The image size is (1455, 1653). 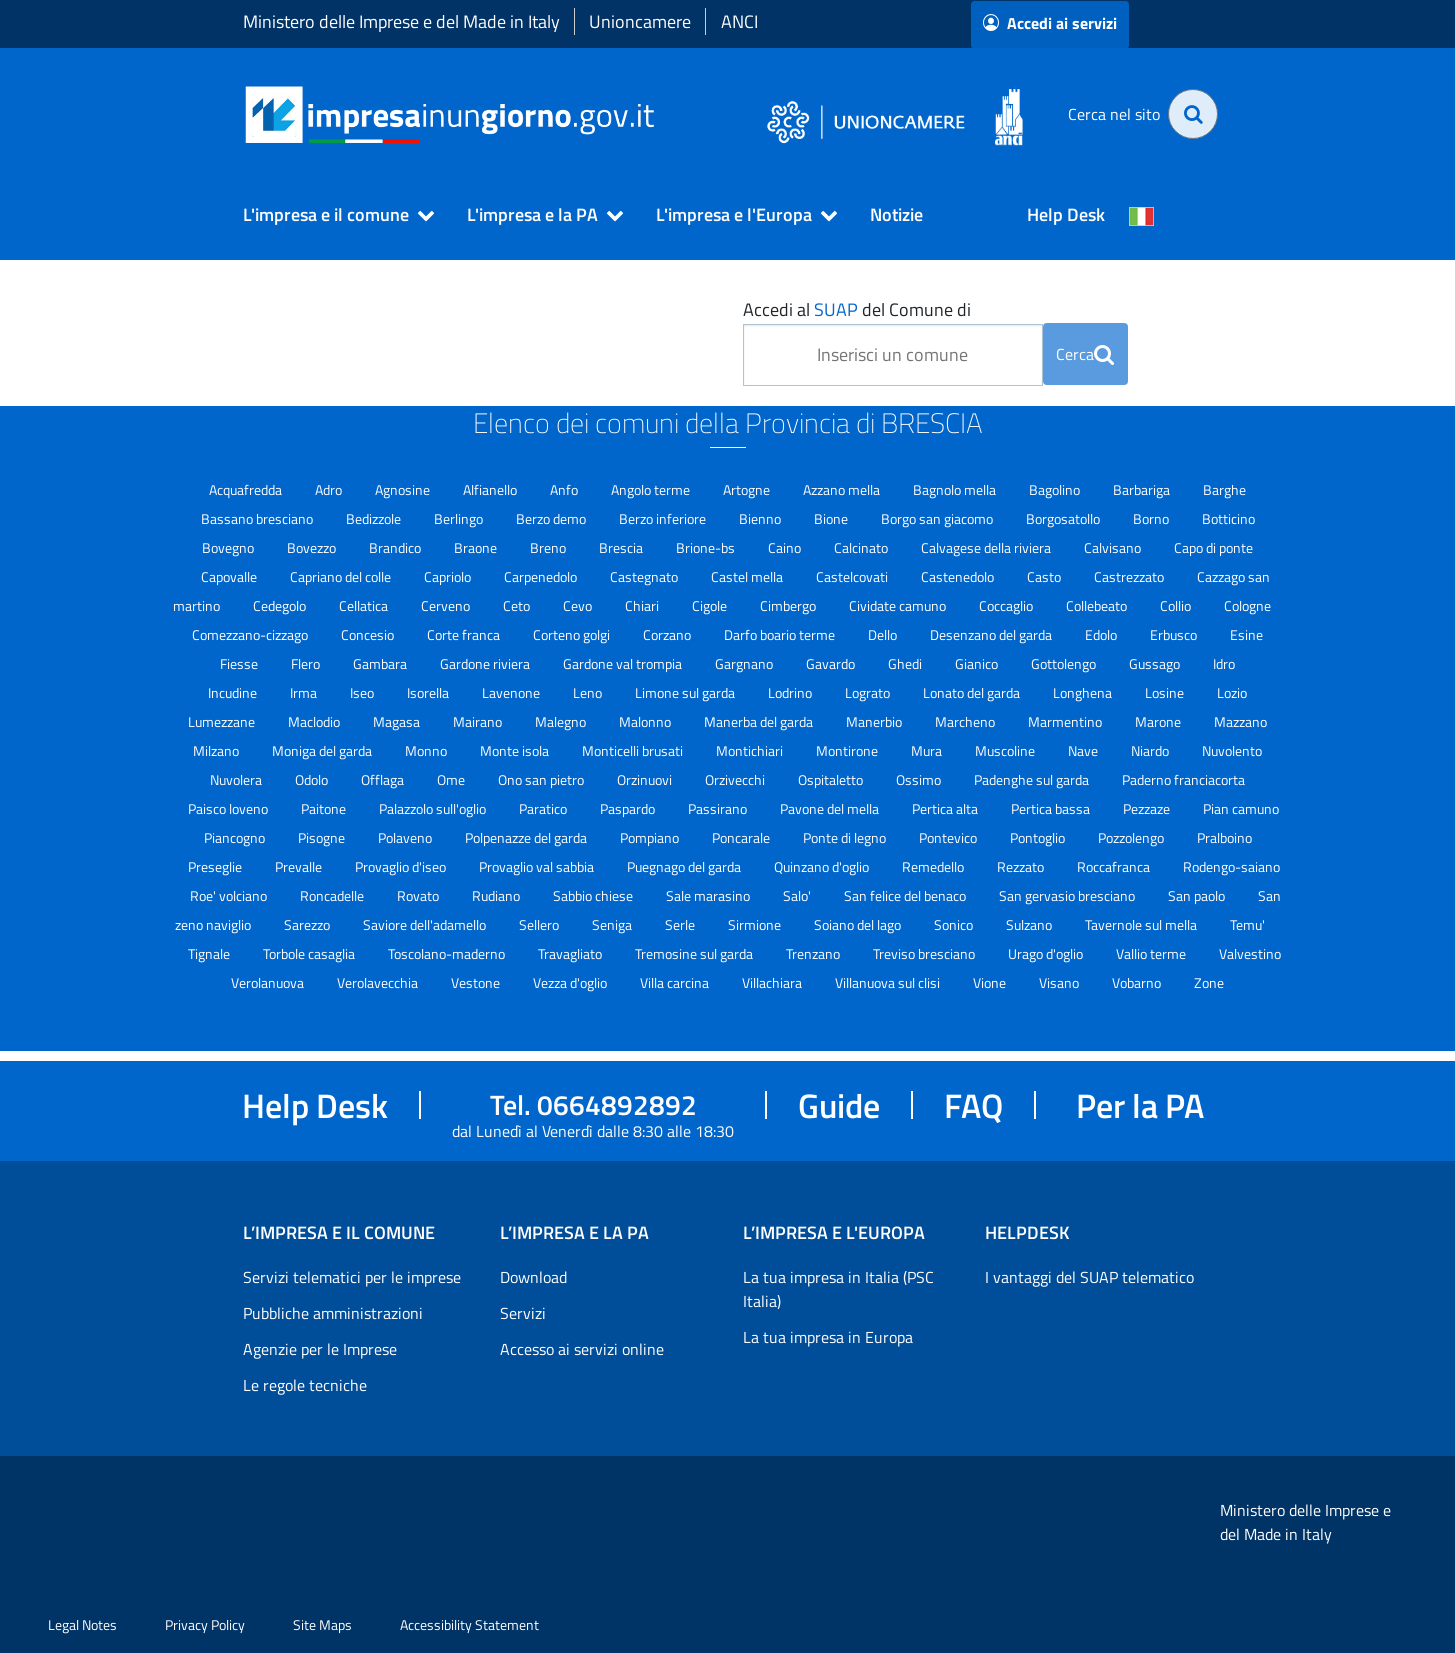 What do you see at coordinates (469, 1624) in the screenshot?
I see `Accessibility Statement` at bounding box center [469, 1624].